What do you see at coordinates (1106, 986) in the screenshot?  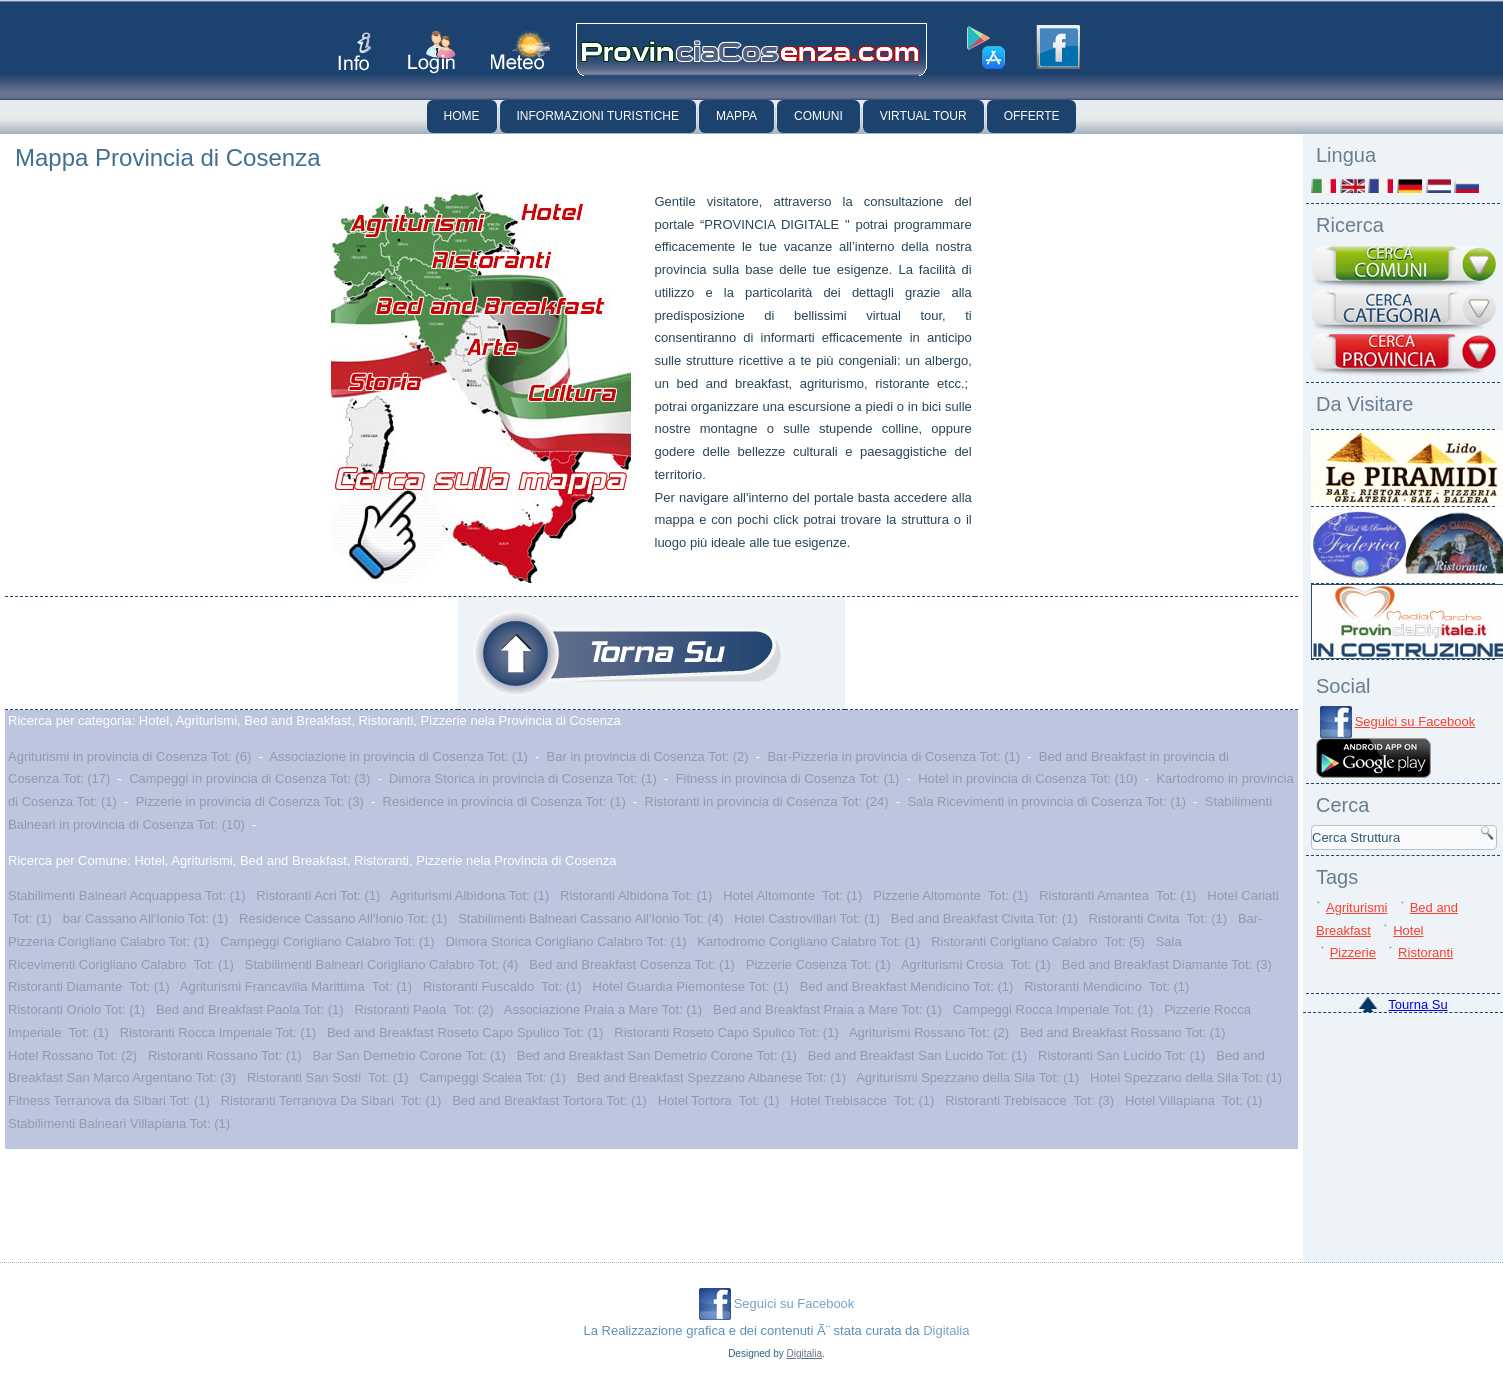 I see `Ristoranti Mendicino Tot: (1)` at bounding box center [1106, 986].